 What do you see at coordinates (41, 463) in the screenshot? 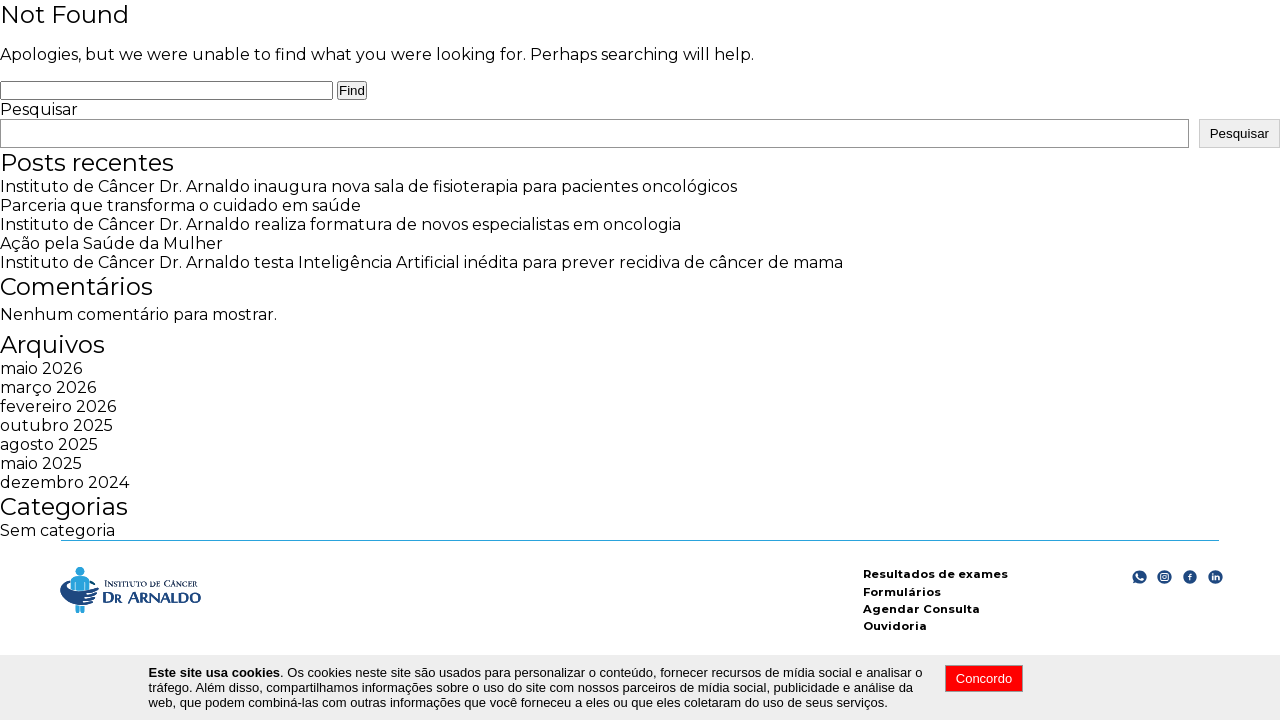
I see `maio 2025` at bounding box center [41, 463].